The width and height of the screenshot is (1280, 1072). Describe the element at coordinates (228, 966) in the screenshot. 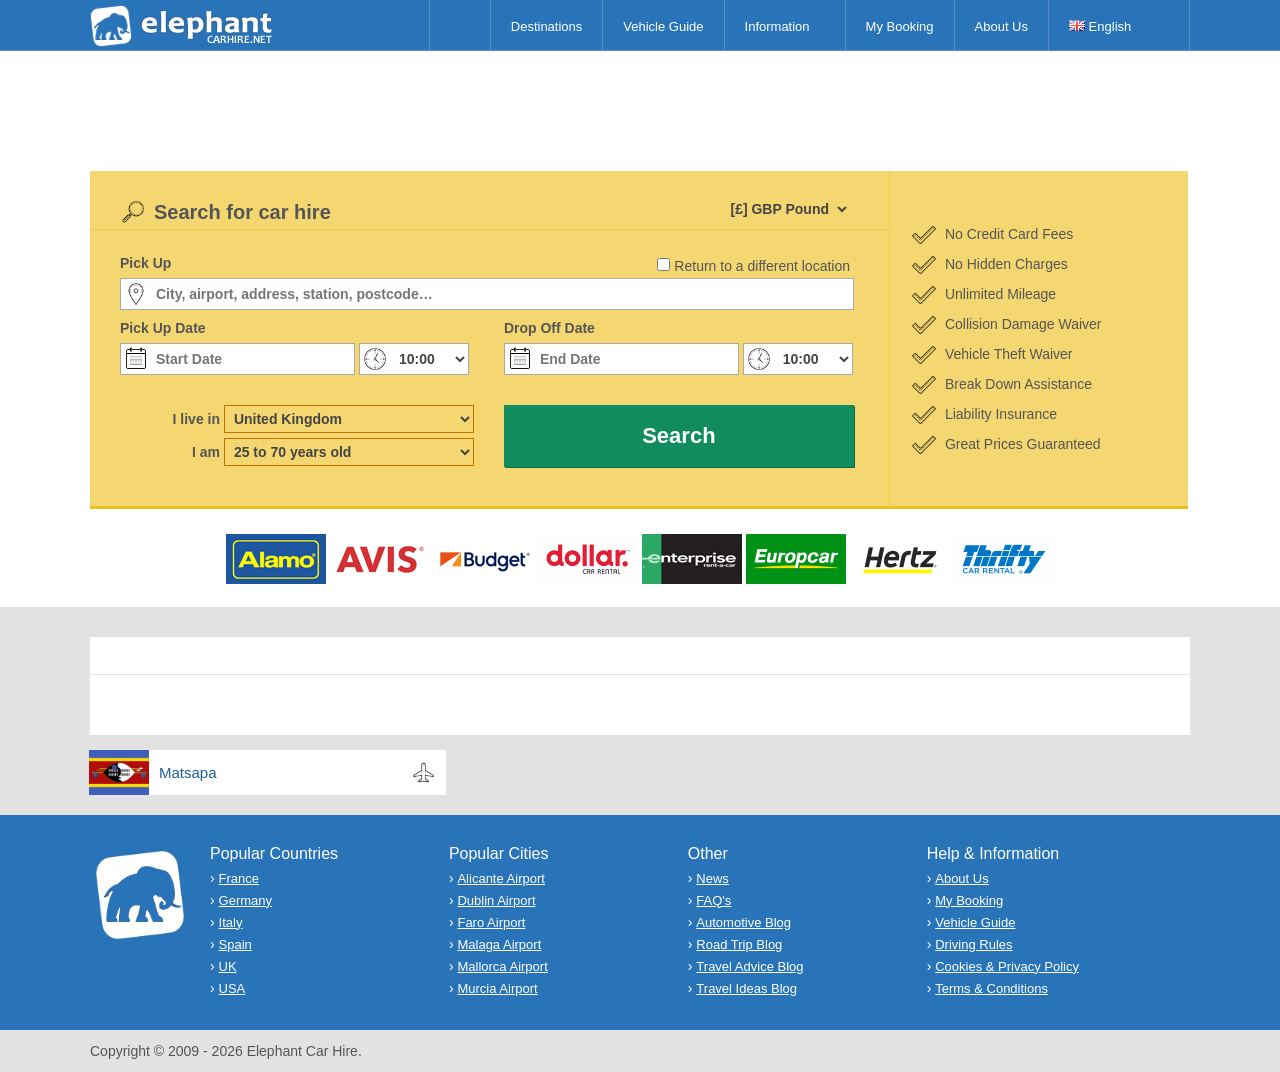

I see `UK` at that location.